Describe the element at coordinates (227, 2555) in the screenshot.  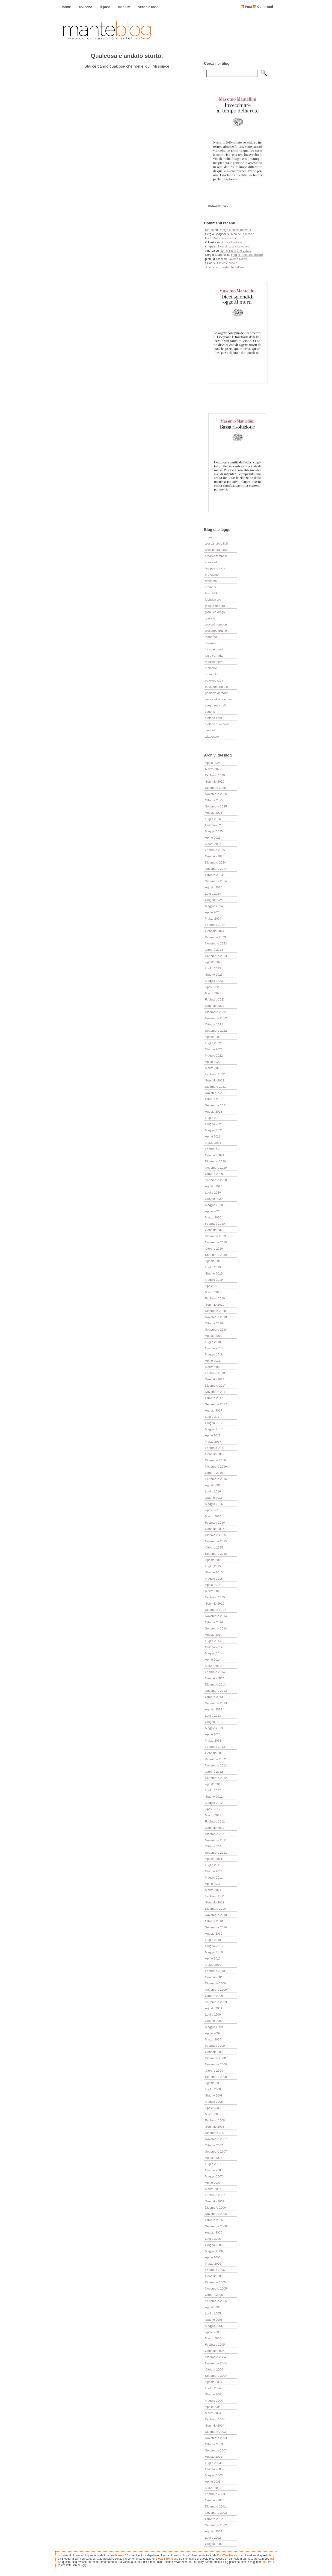
I see `DarkZen Theme` at that location.